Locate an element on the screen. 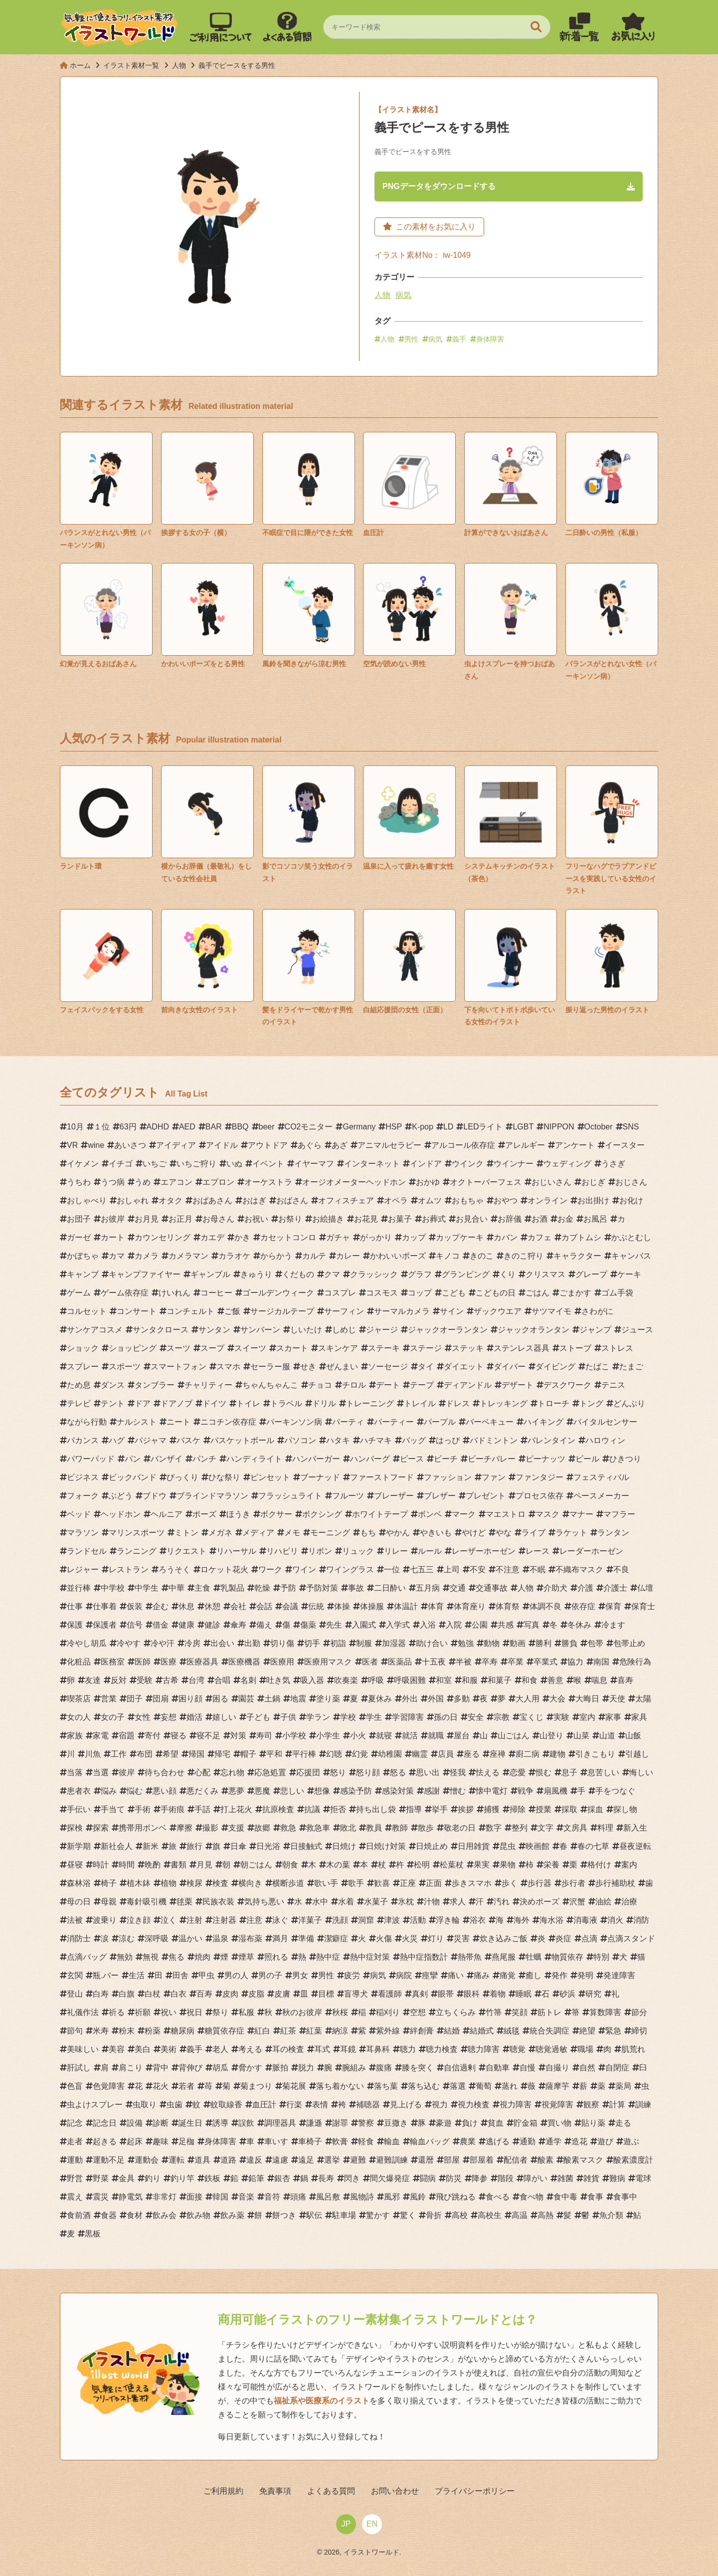  男女 is located at coordinates (300, 1977).